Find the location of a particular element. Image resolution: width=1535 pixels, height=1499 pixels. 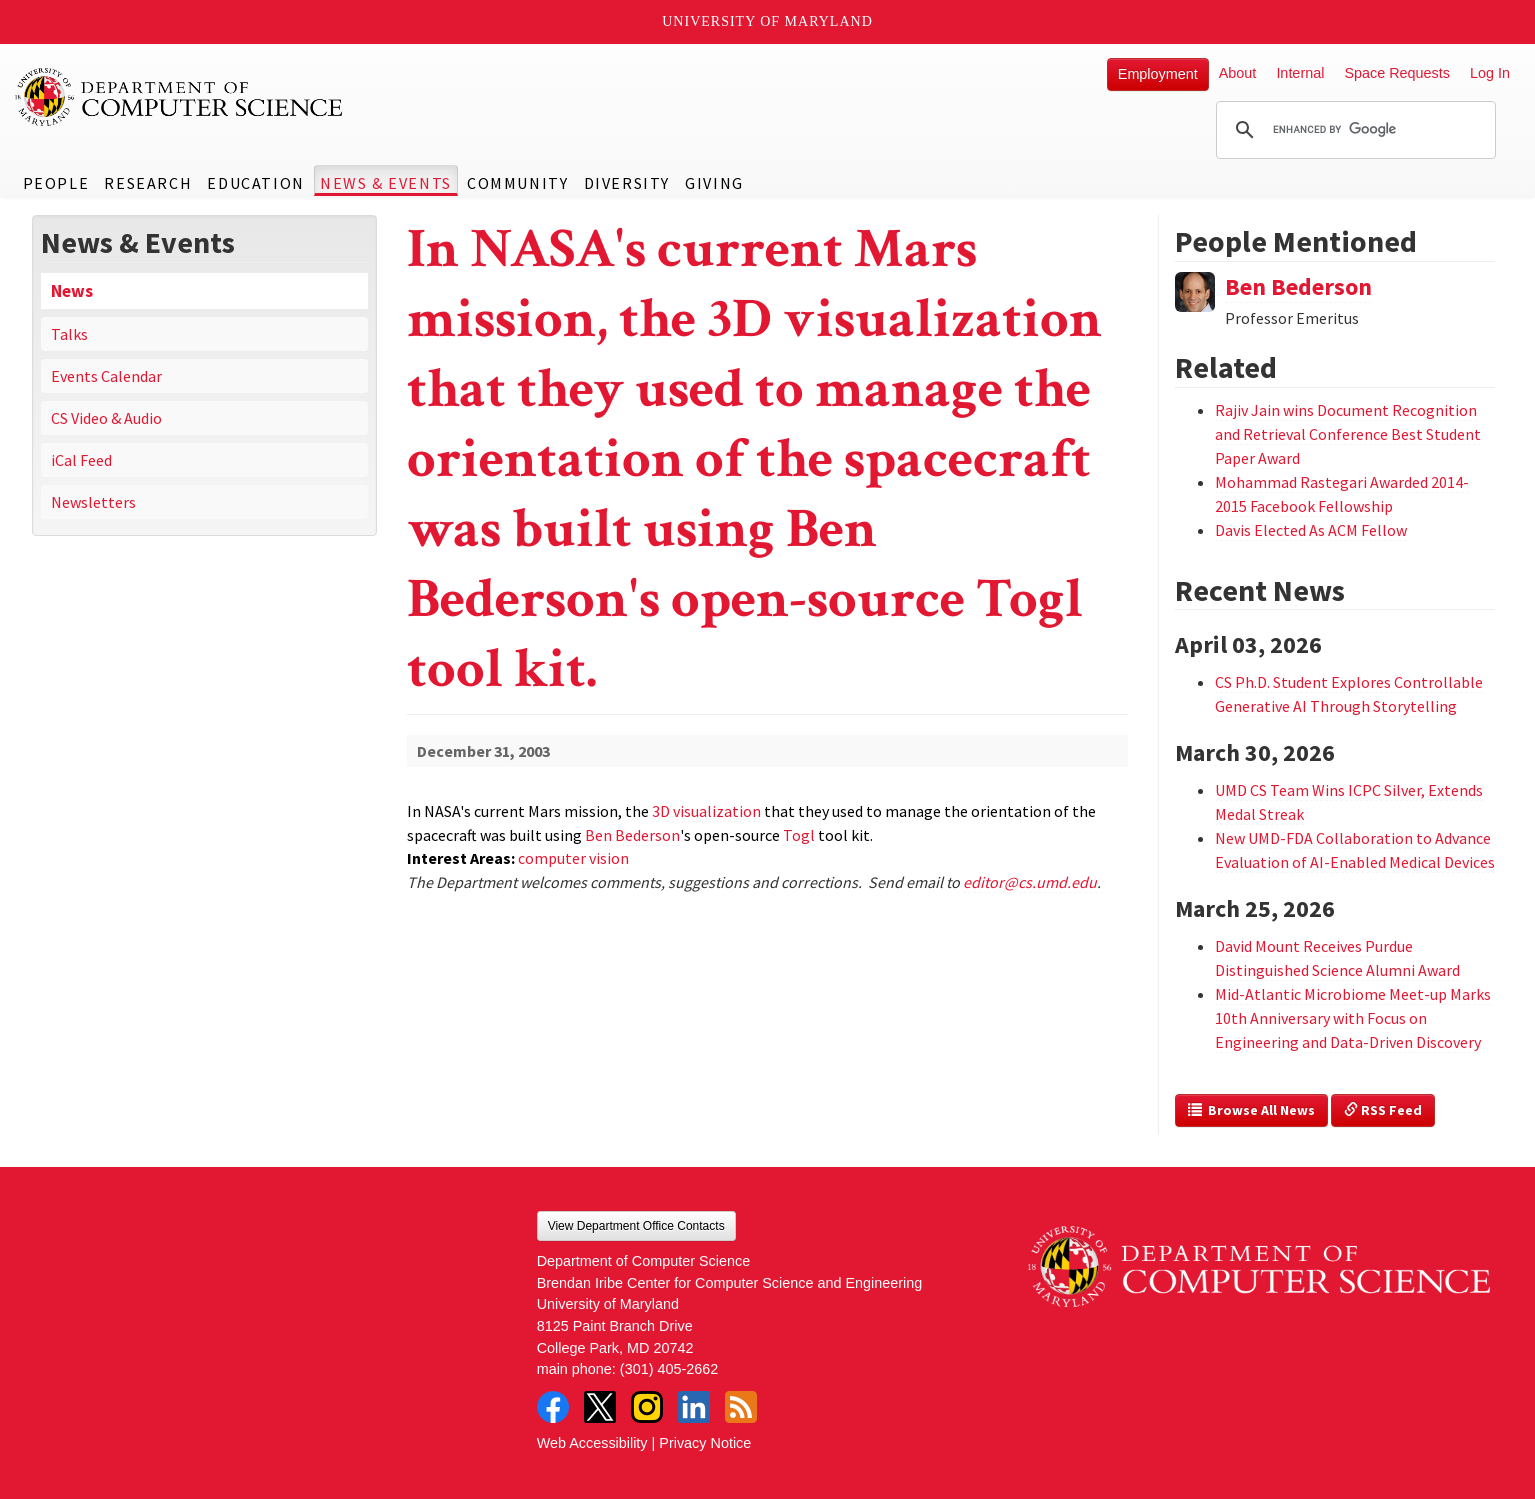

Space Requests is located at coordinates (1397, 73).